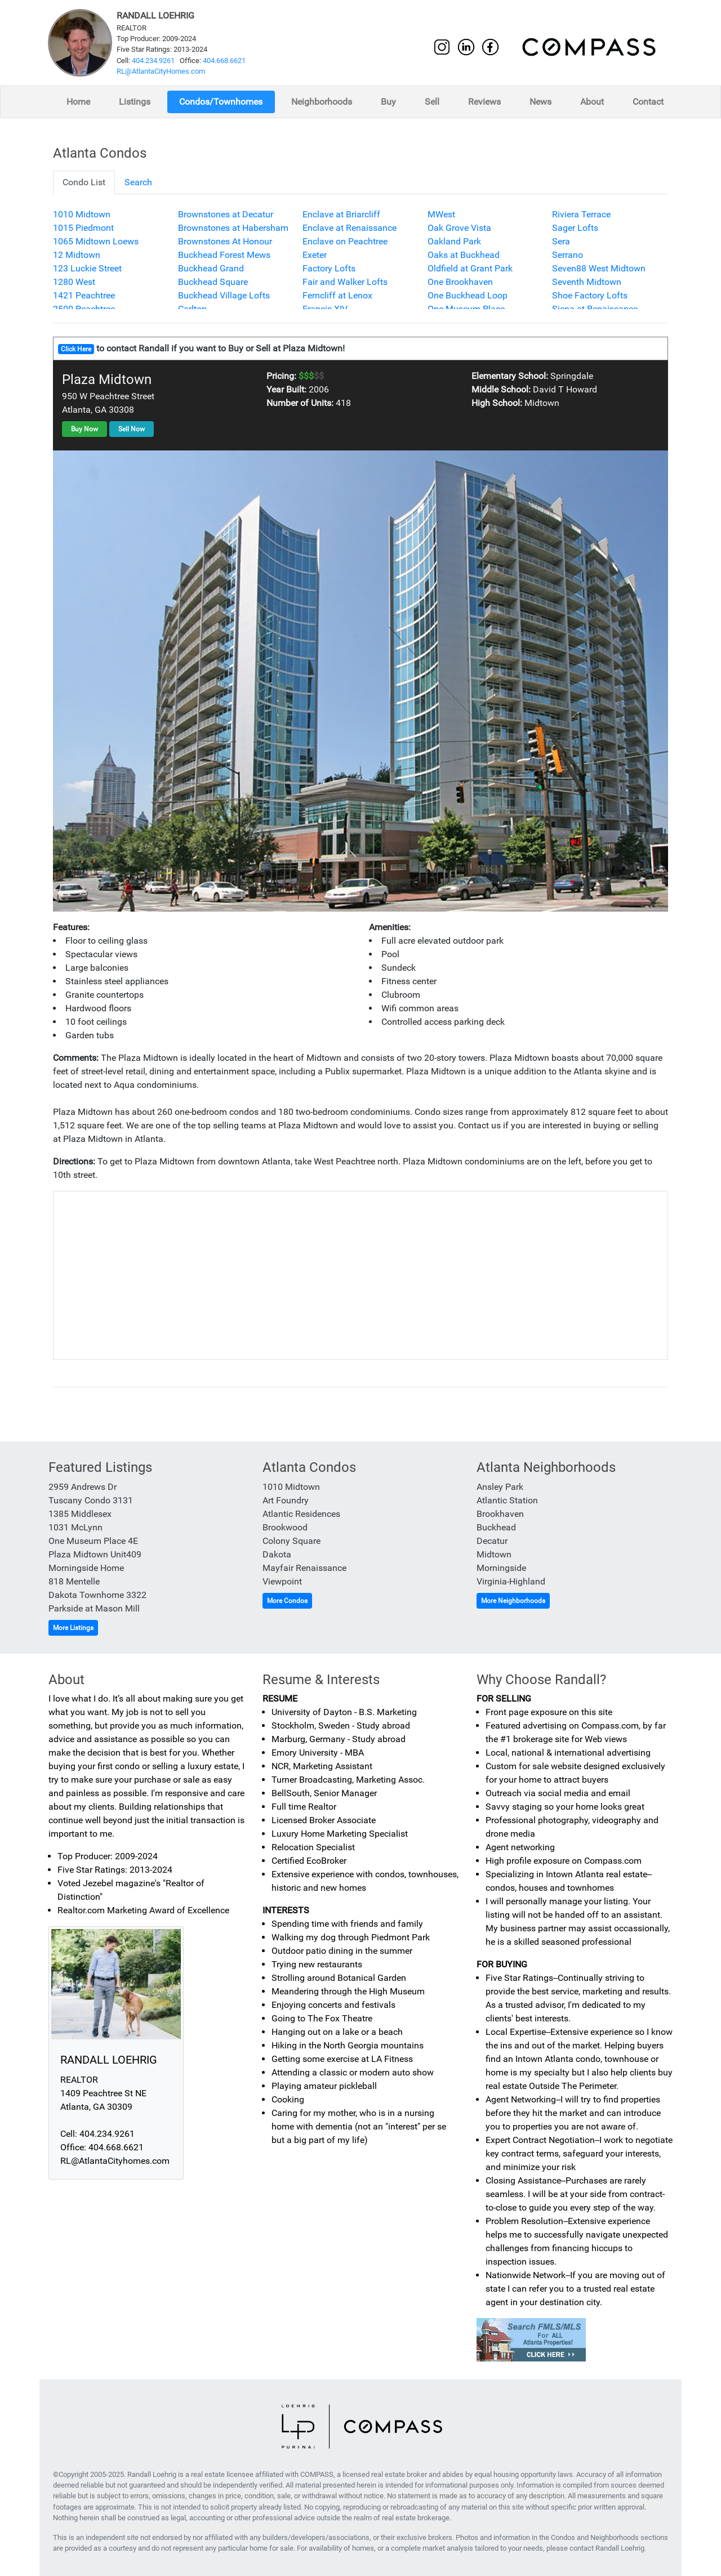 The height and width of the screenshot is (2576, 721). I want to click on Parkside at Mason Mill, so click(94, 1608).